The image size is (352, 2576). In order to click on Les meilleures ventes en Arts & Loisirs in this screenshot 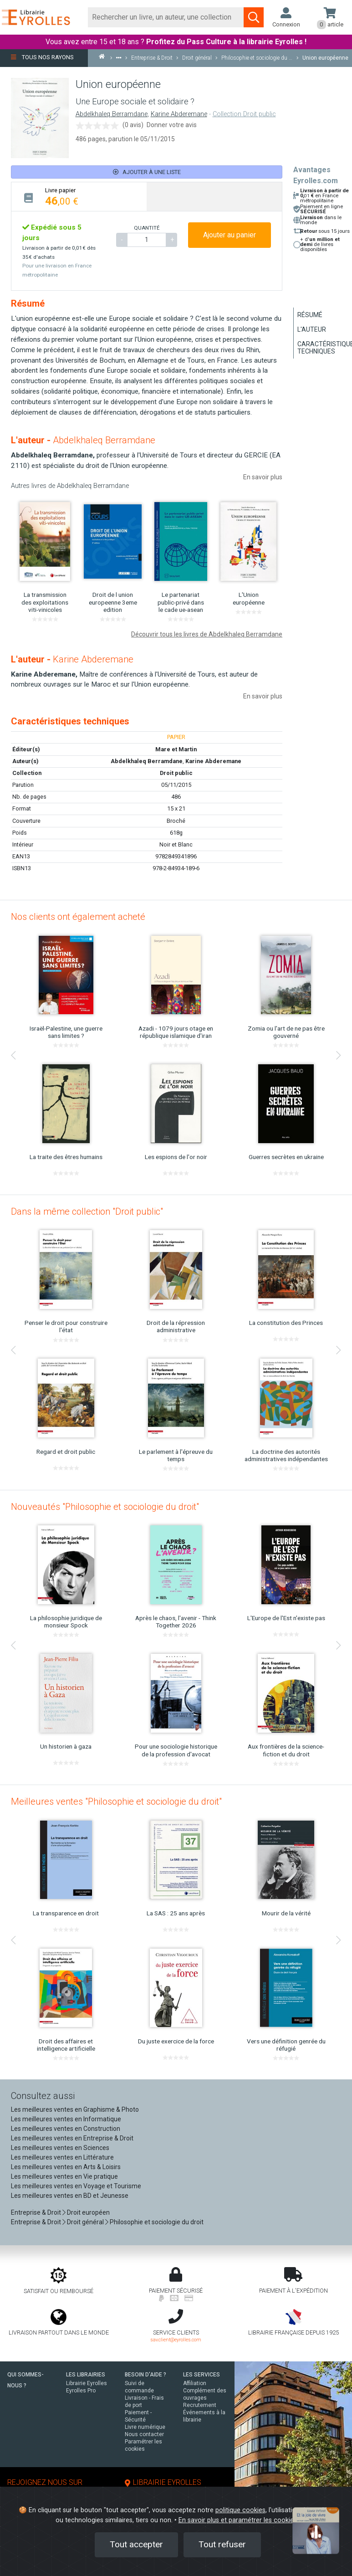, I will do `click(66, 2167)`.